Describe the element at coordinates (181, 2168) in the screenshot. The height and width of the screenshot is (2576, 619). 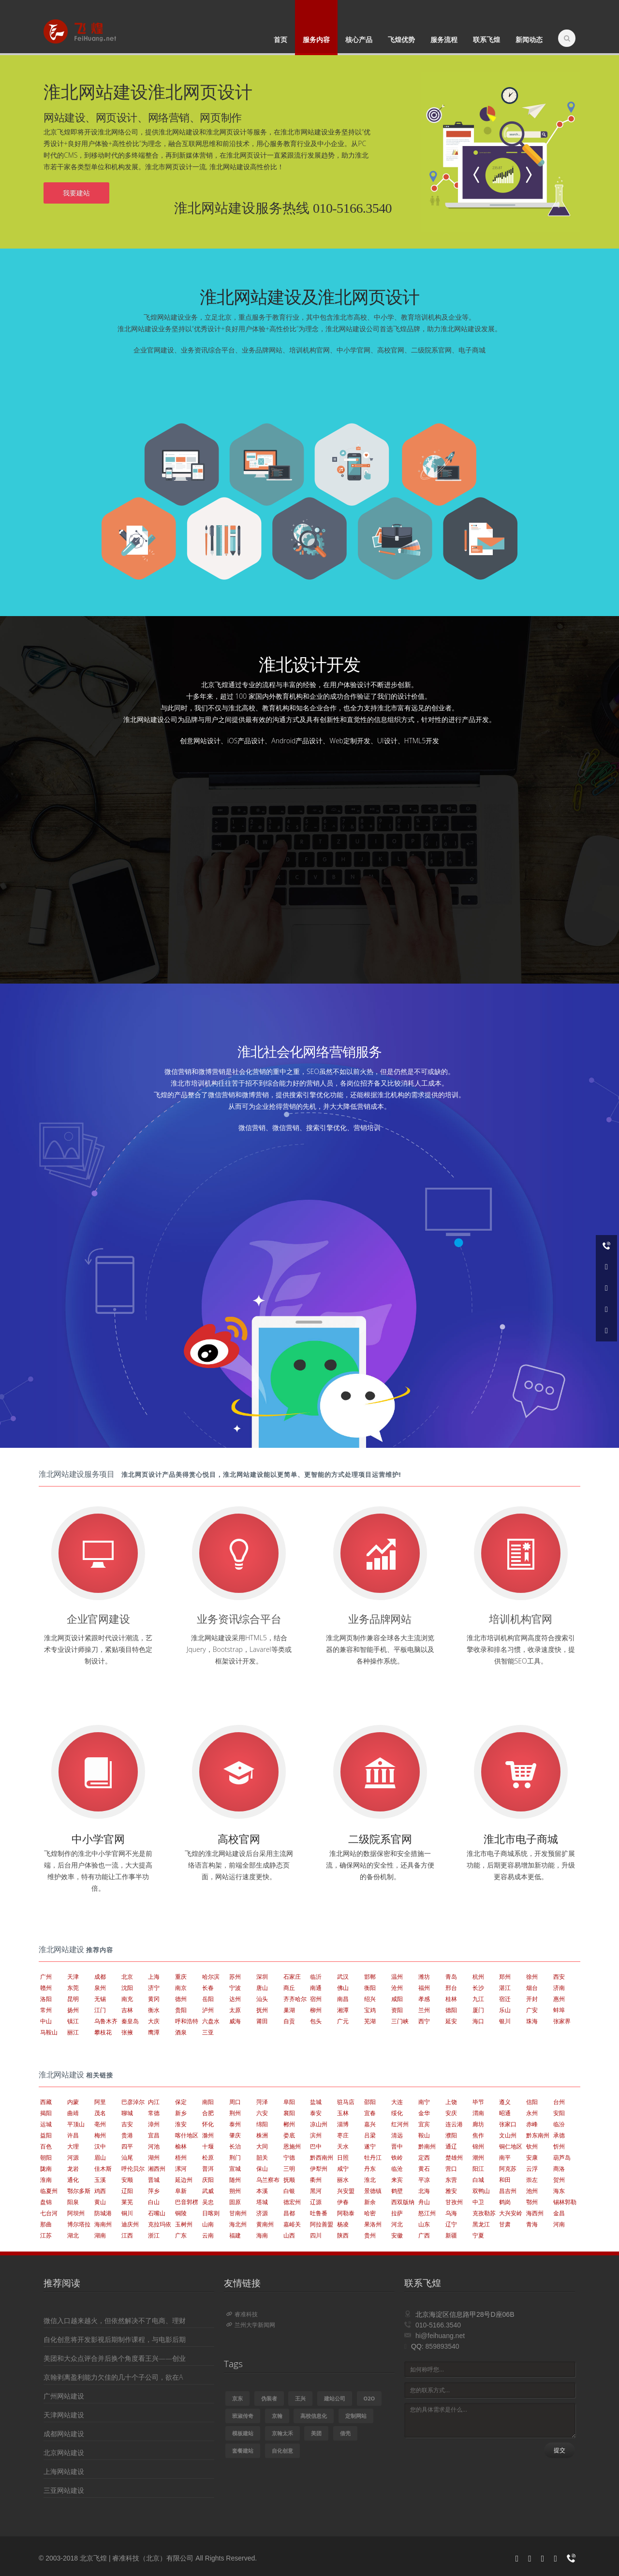
I see `漯河` at that location.